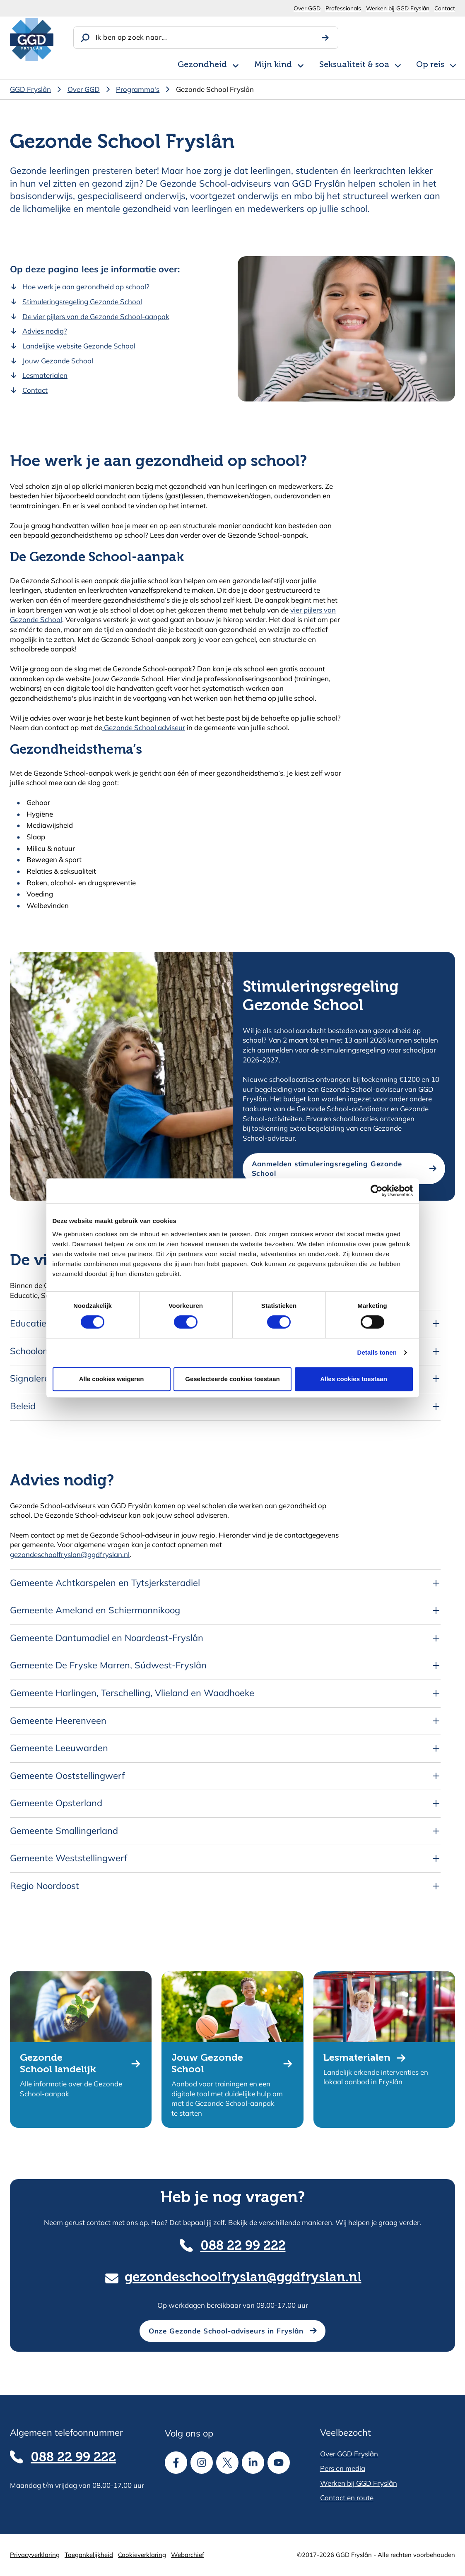 The image size is (465, 2576). I want to click on Seksualiteit & soa, so click(354, 65).